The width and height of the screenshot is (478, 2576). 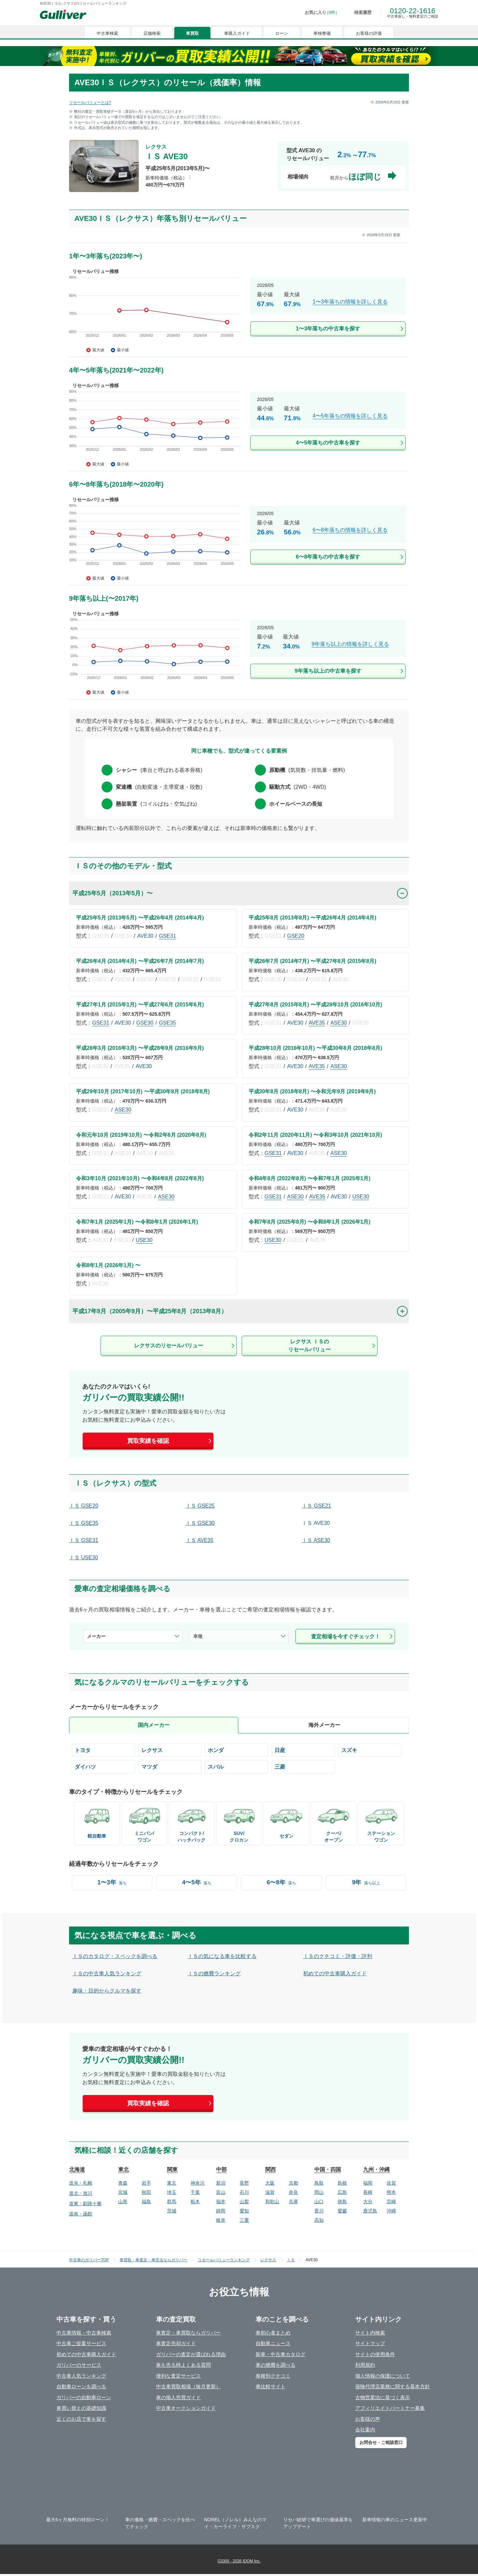 I want to click on 車買い替えの基礎知識, so click(x=81, y=2408).